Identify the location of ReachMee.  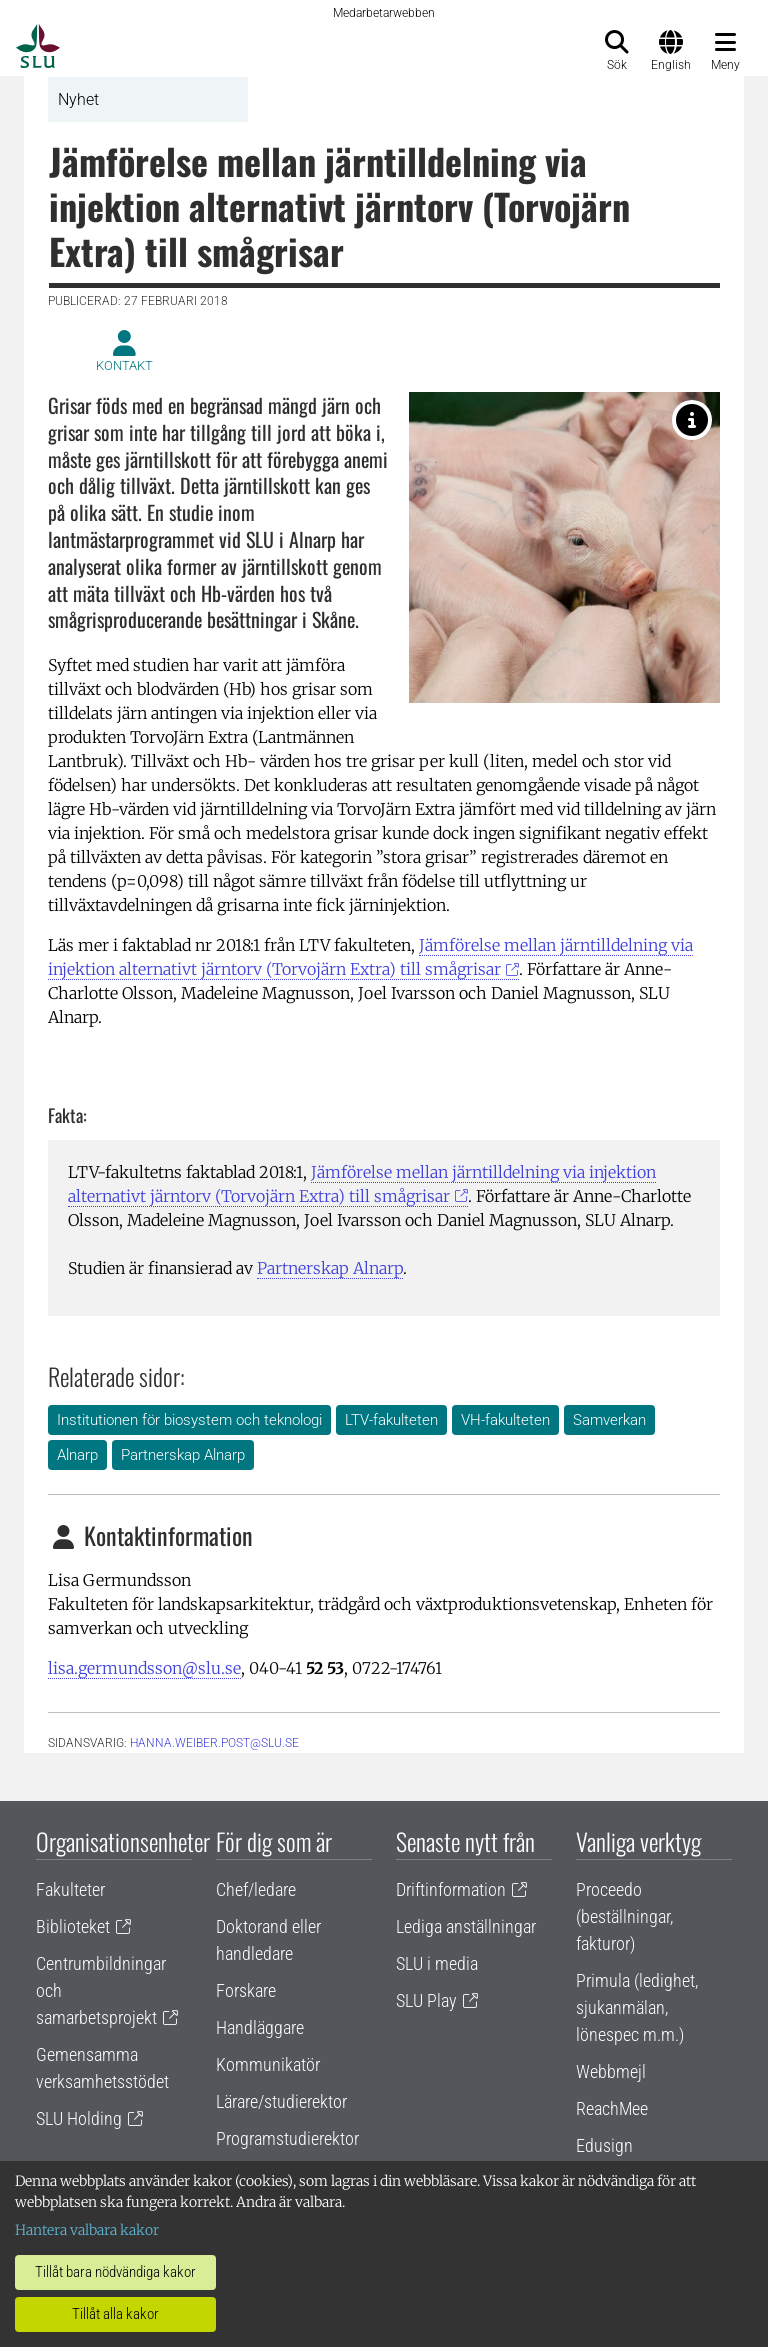
(612, 2108).